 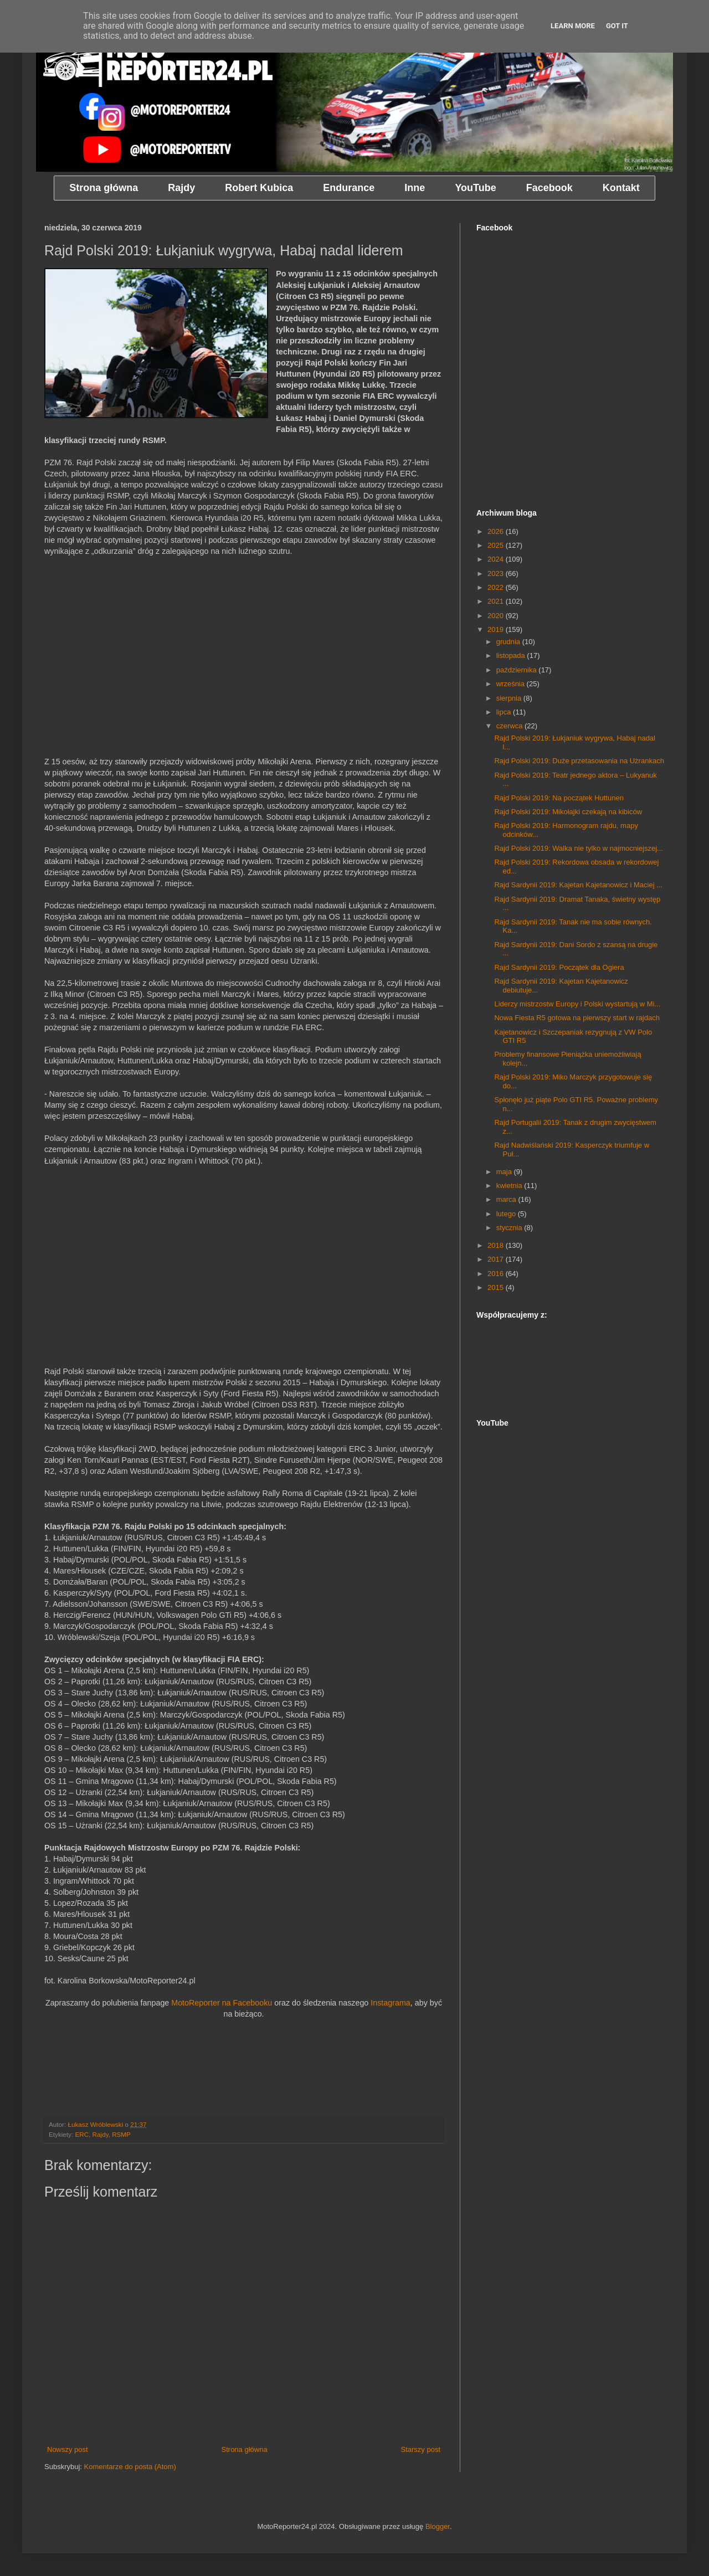 What do you see at coordinates (509, 698) in the screenshot?
I see `sierpnia` at bounding box center [509, 698].